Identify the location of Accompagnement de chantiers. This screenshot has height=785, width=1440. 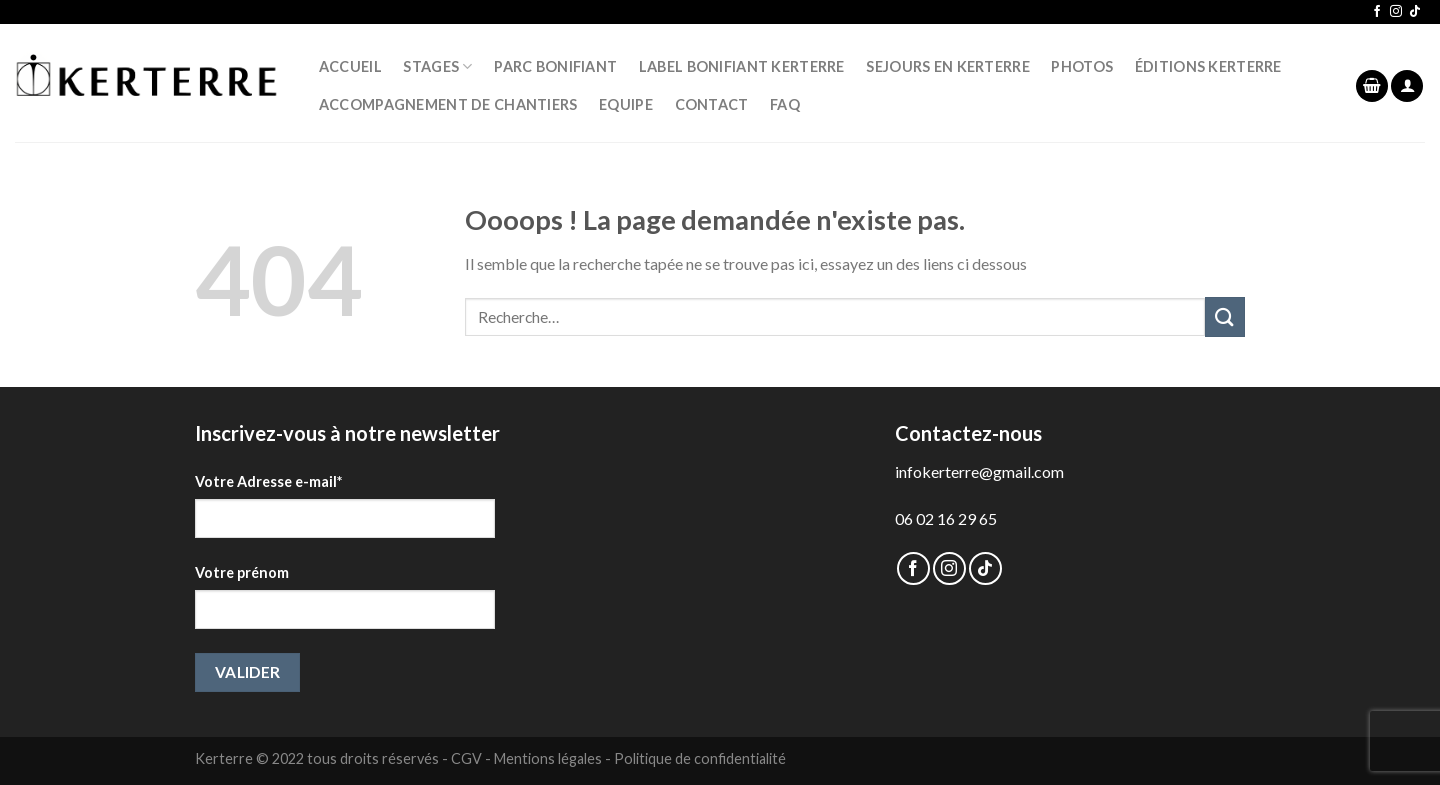
(448, 104).